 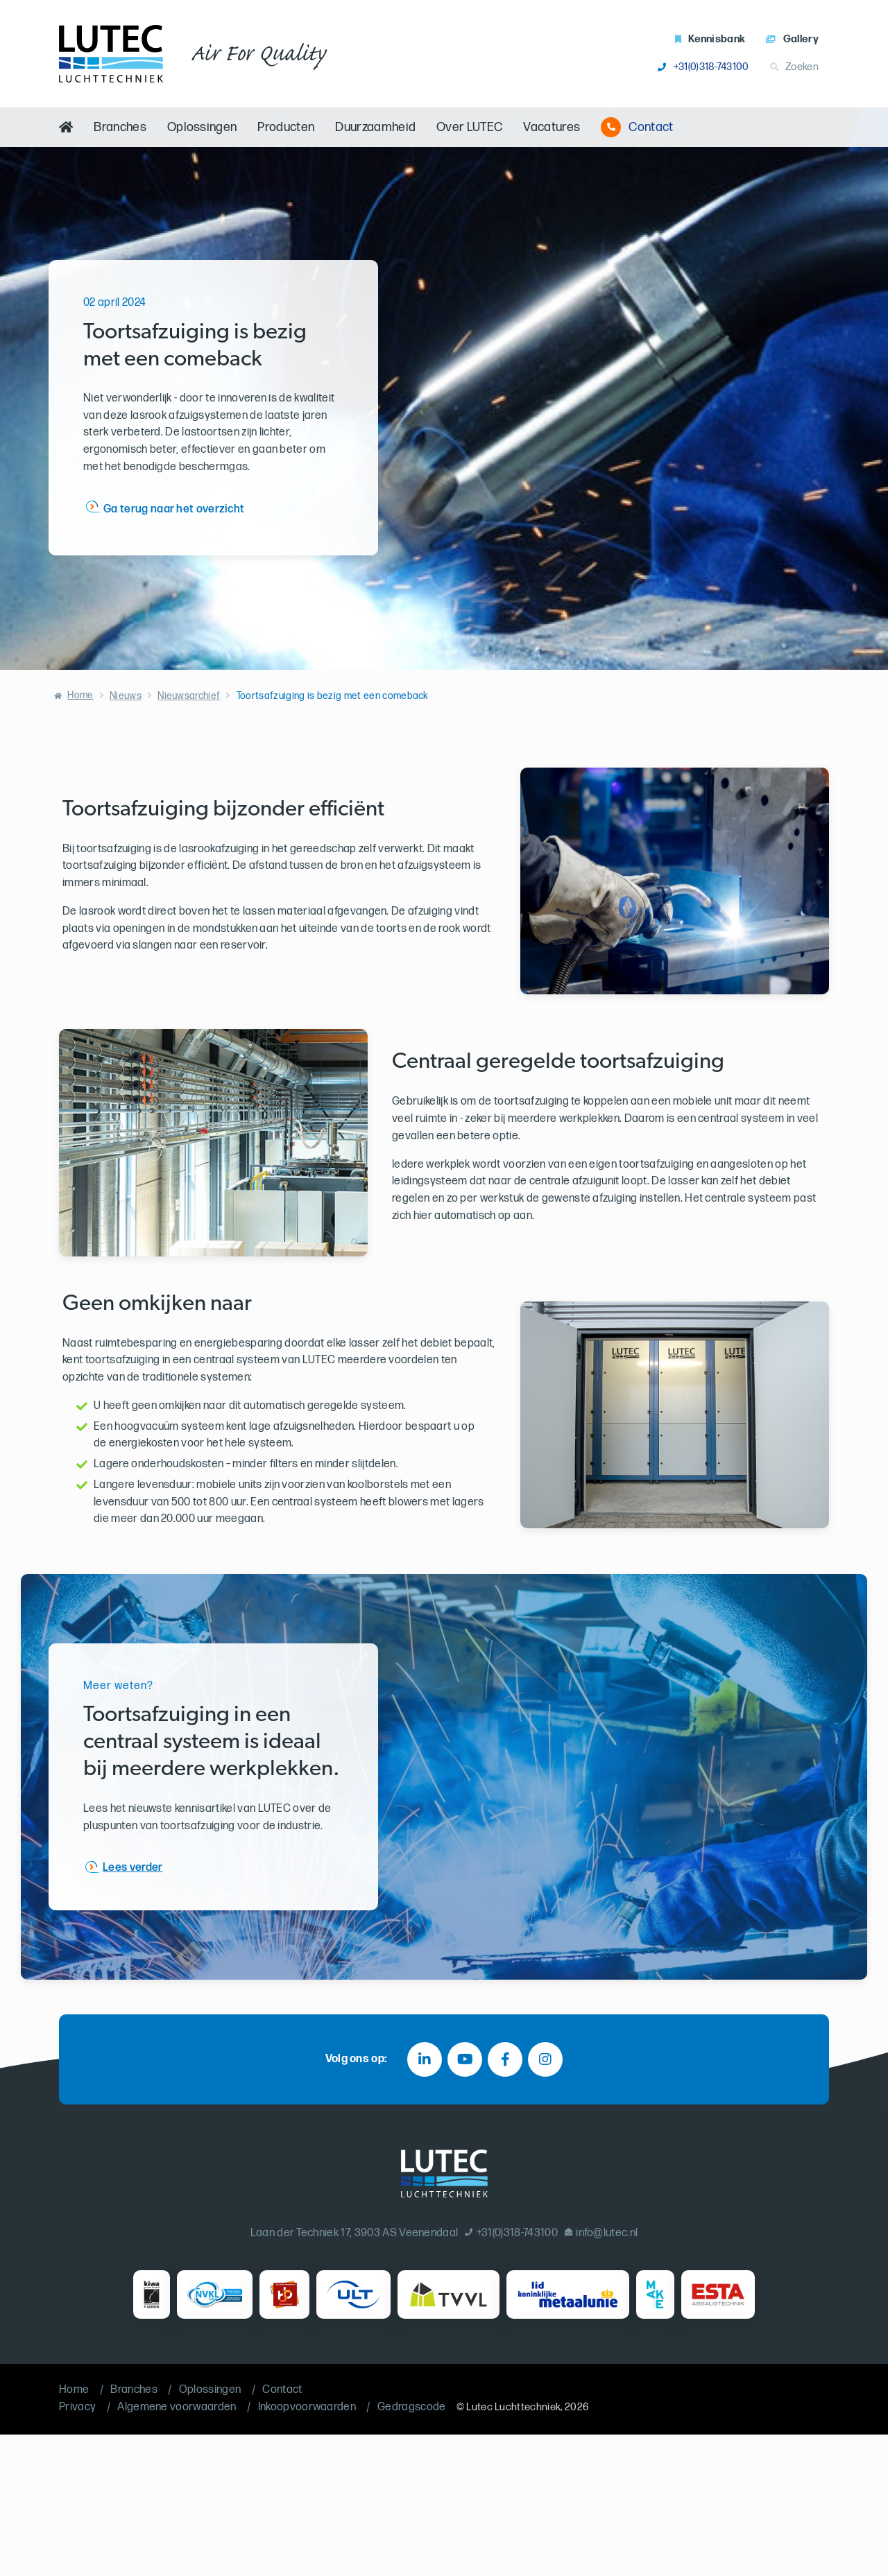 What do you see at coordinates (120, 127) in the screenshot?
I see `Branches` at bounding box center [120, 127].